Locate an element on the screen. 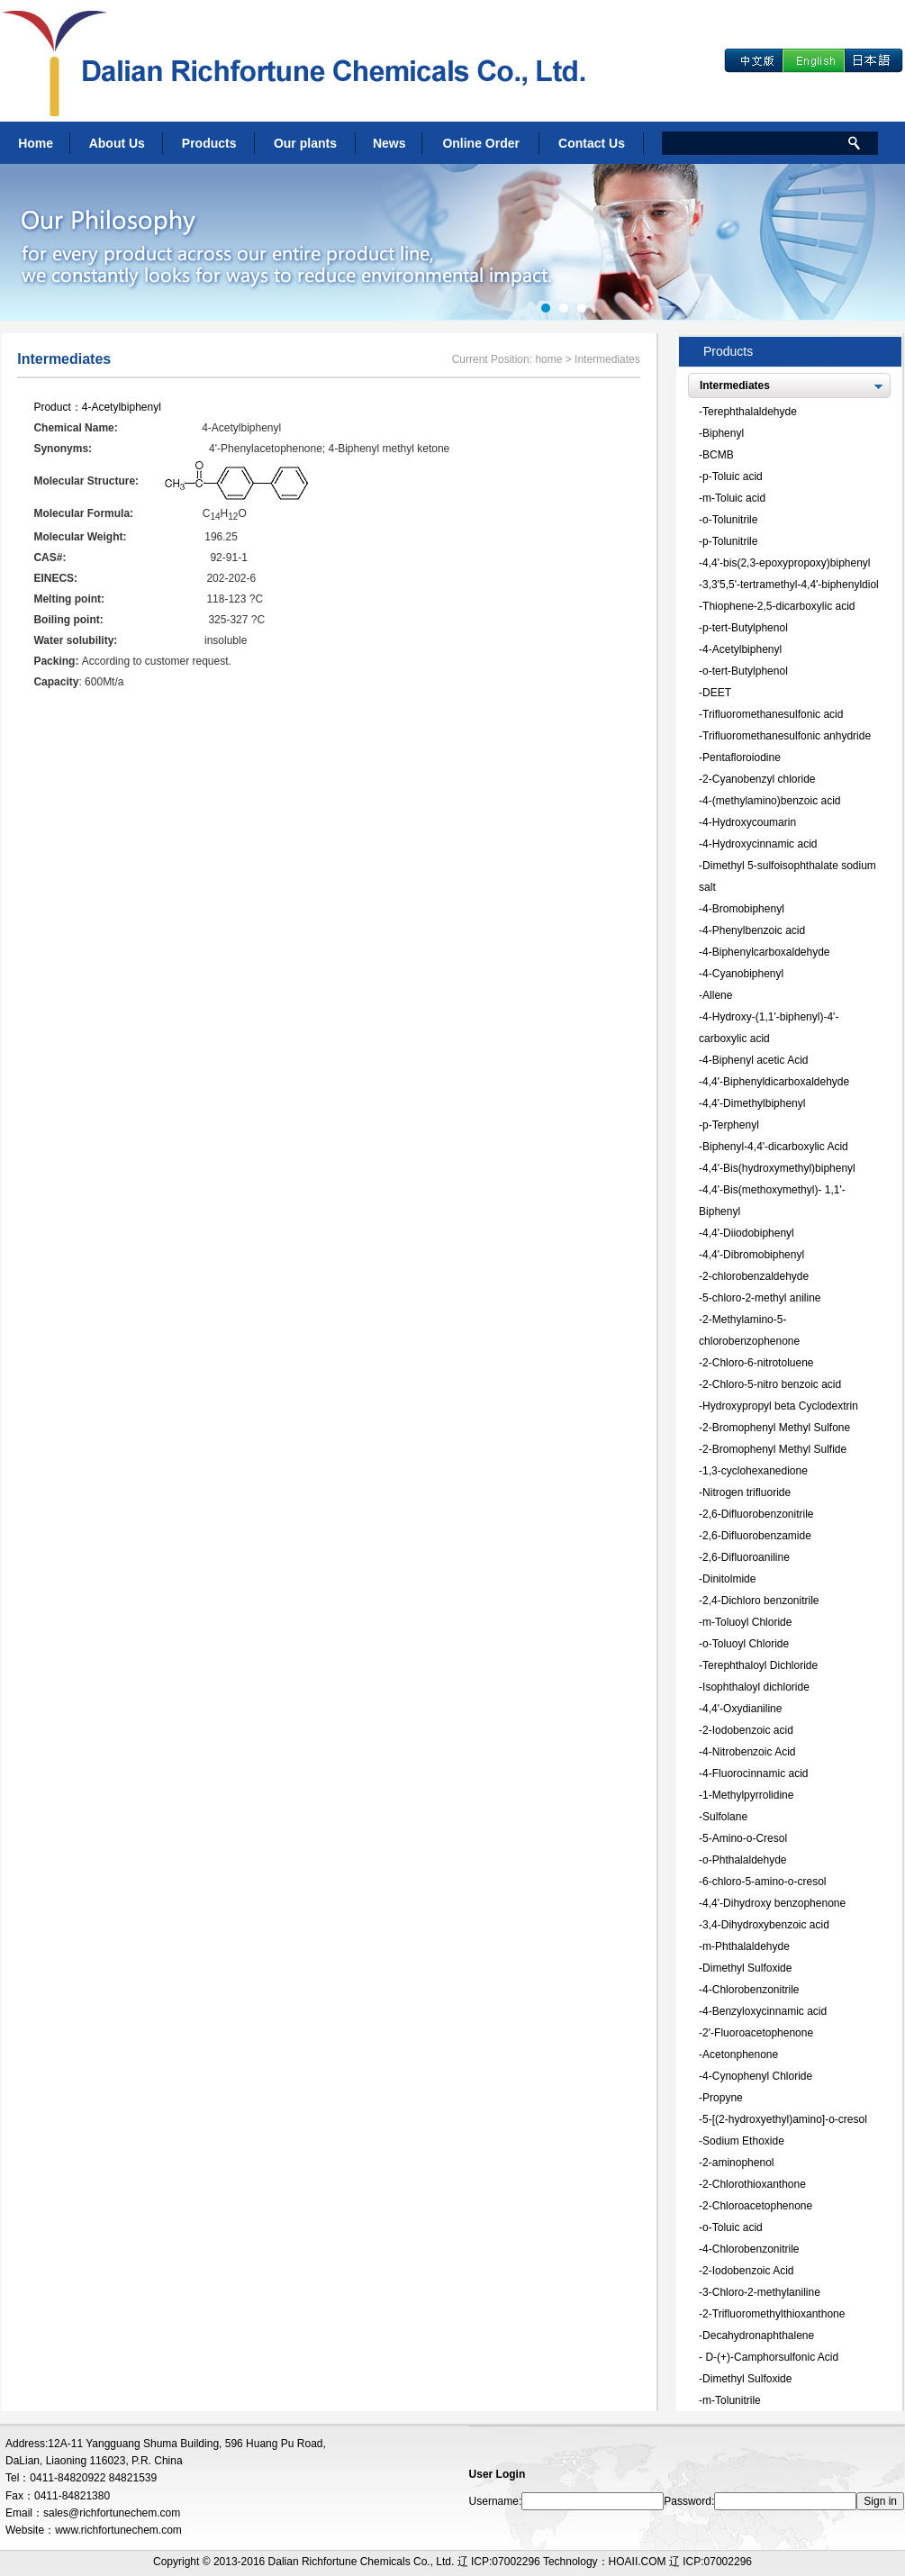  Nitrogen trifluoride is located at coordinates (746, 1492).